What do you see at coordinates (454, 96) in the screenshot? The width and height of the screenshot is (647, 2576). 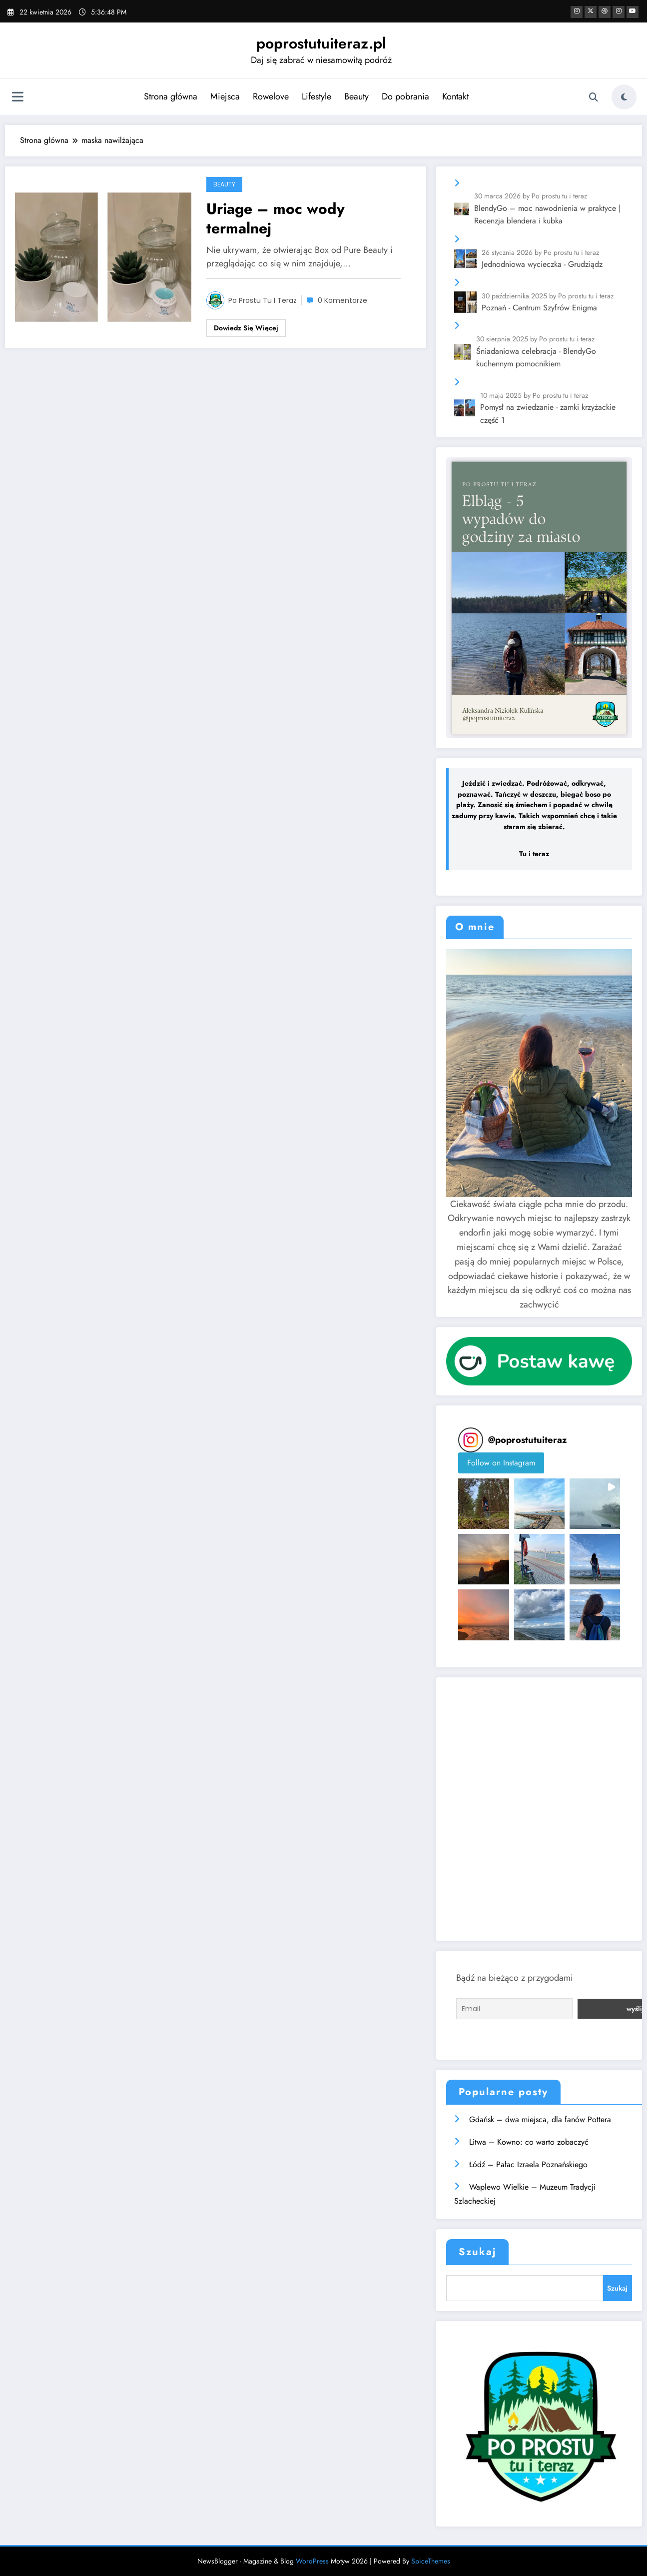 I see `Kontakt` at bounding box center [454, 96].